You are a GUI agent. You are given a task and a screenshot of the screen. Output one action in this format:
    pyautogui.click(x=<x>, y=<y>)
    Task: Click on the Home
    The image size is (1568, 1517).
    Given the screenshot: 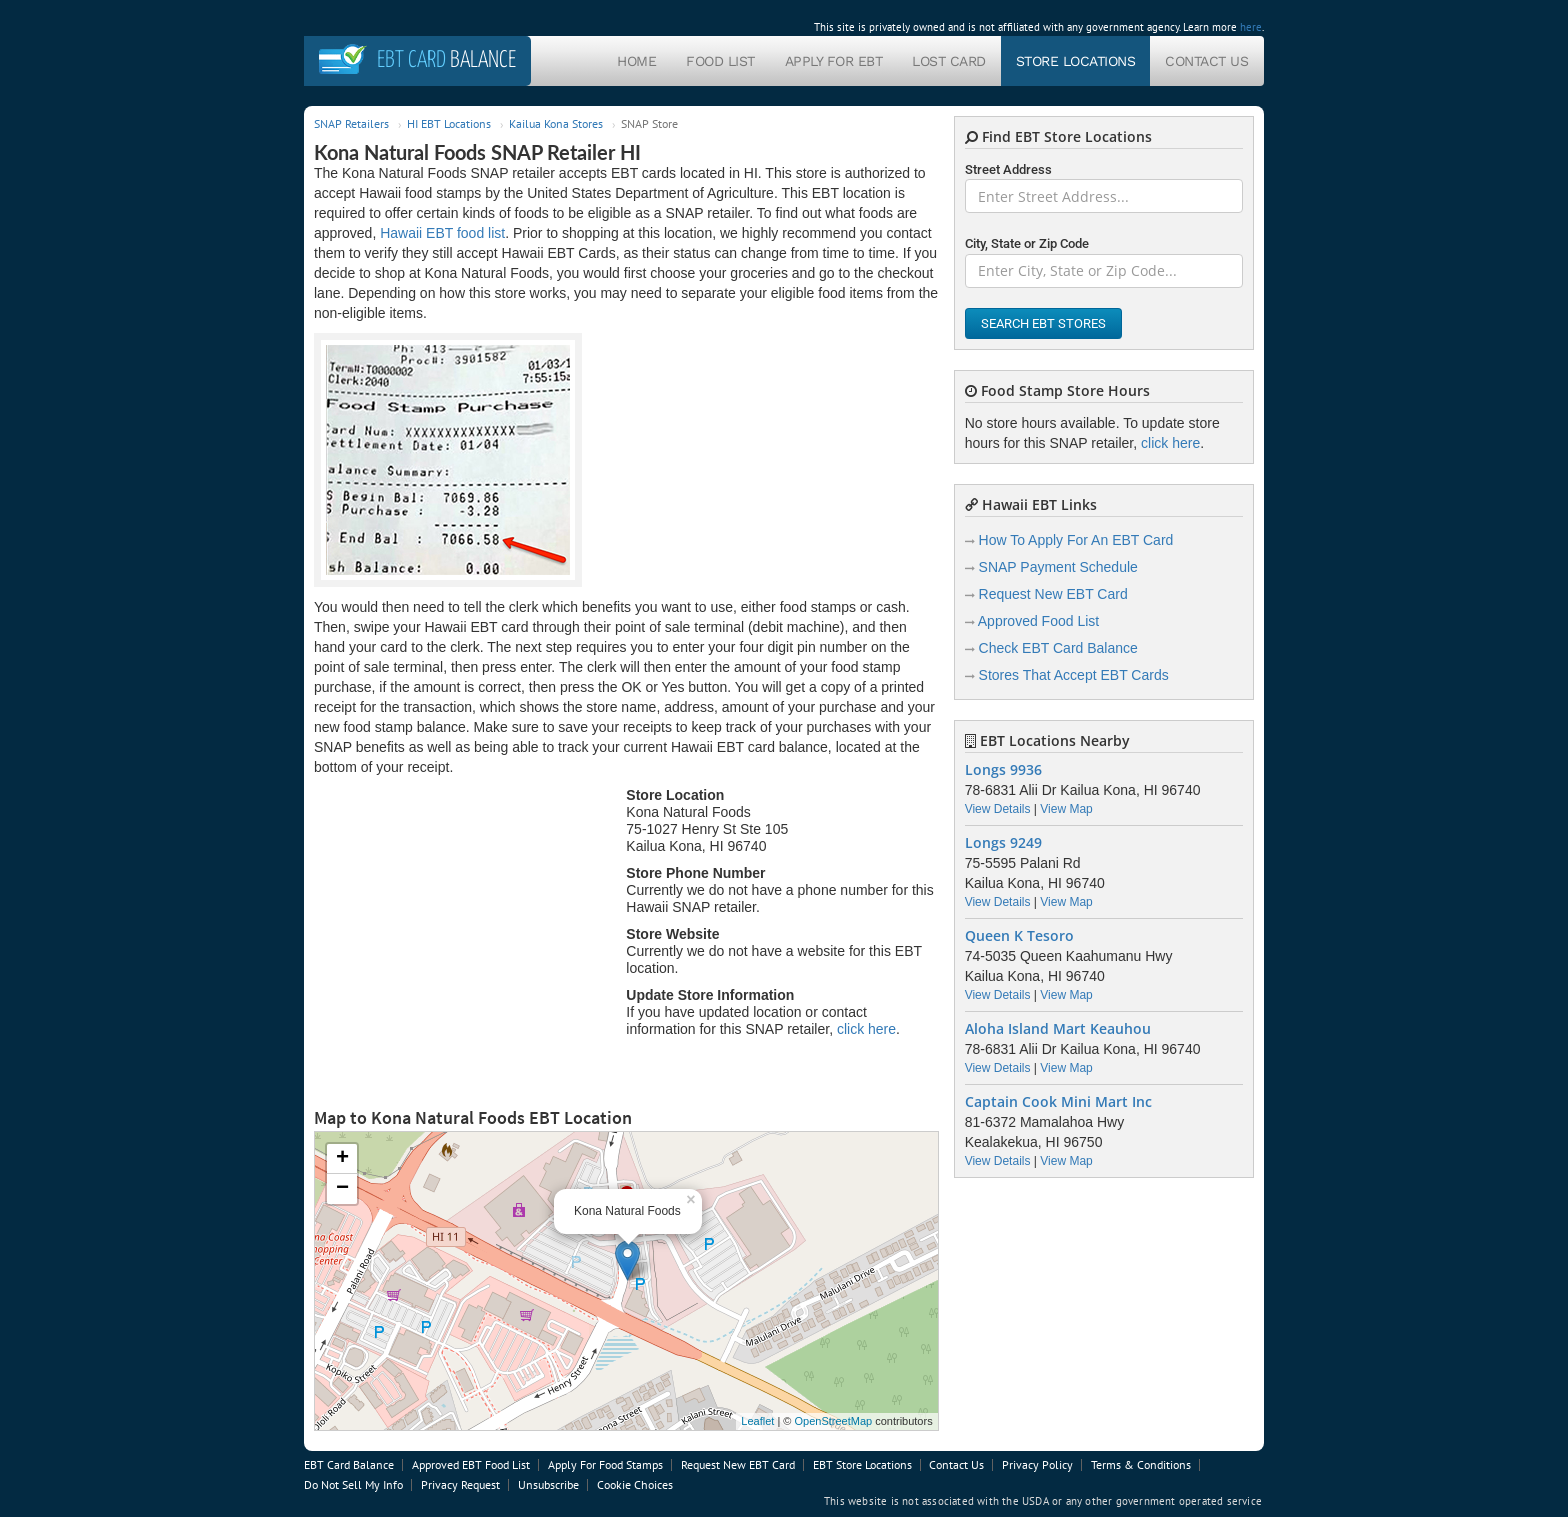 What is the action you would take?
    pyautogui.click(x=636, y=61)
    